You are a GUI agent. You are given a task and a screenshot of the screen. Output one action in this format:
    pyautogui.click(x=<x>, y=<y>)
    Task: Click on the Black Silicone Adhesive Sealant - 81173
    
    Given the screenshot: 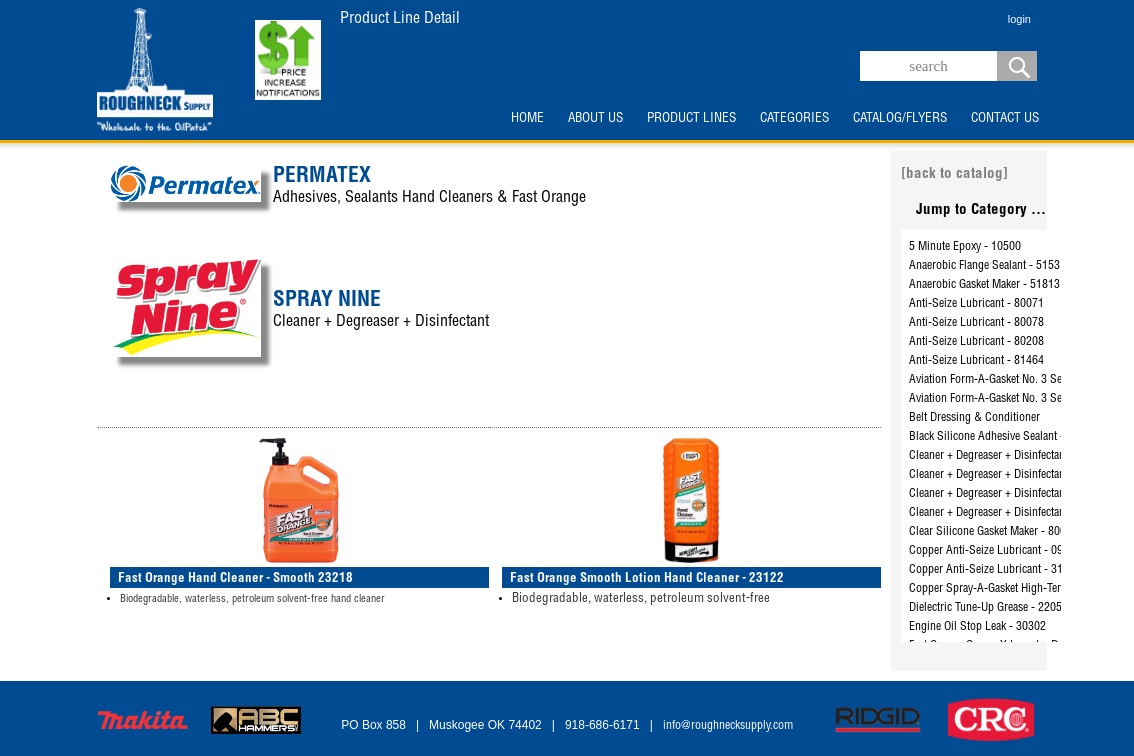 What is the action you would take?
    pyautogui.click(x=1003, y=437)
    